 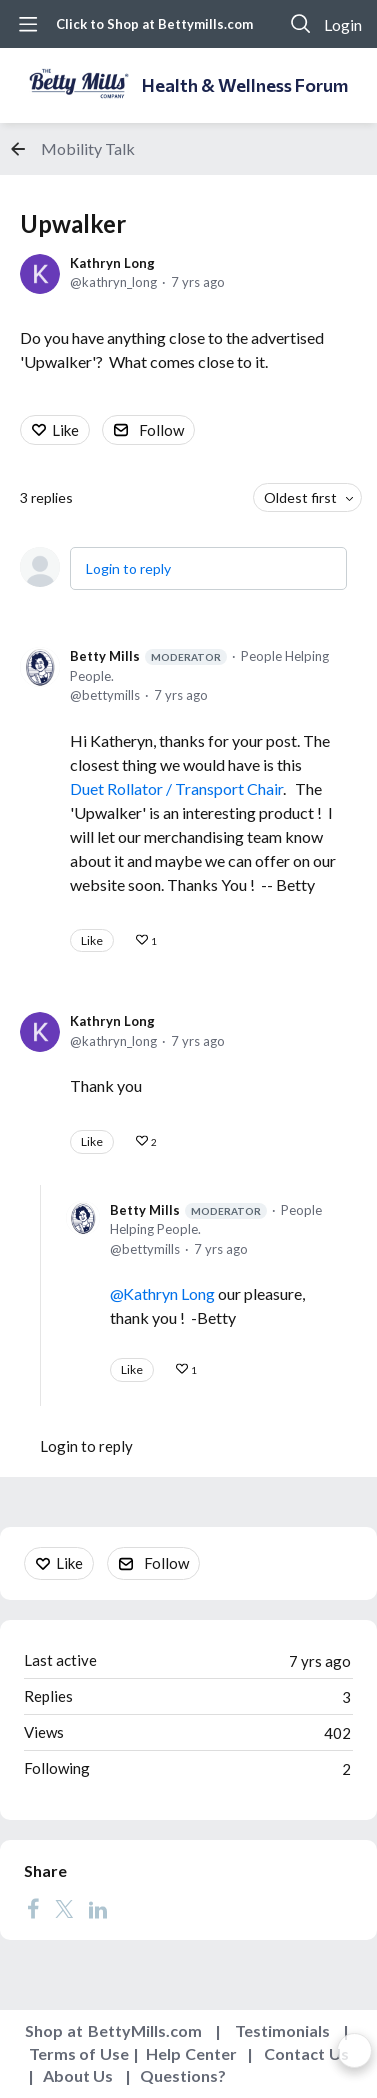 I want to click on About Us, so click(x=78, y=2075).